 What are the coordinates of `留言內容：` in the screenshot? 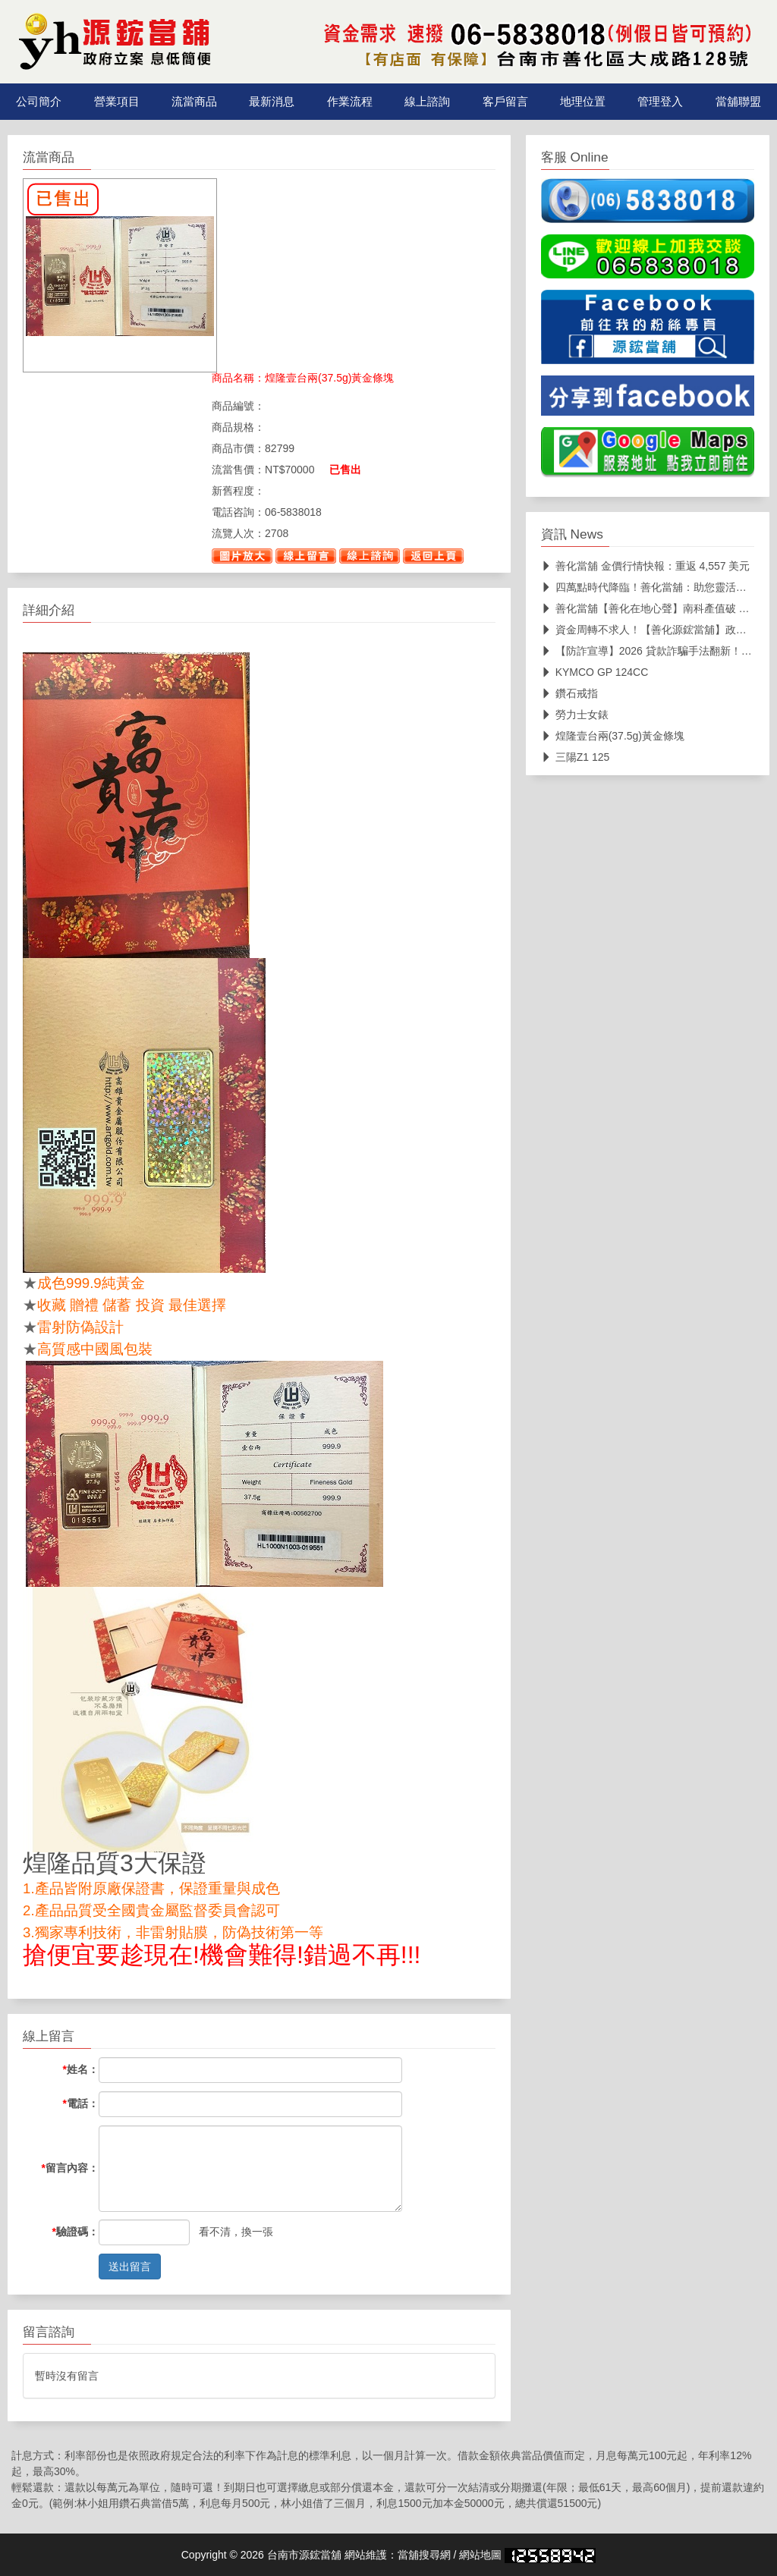 It's located at (70, 2168).